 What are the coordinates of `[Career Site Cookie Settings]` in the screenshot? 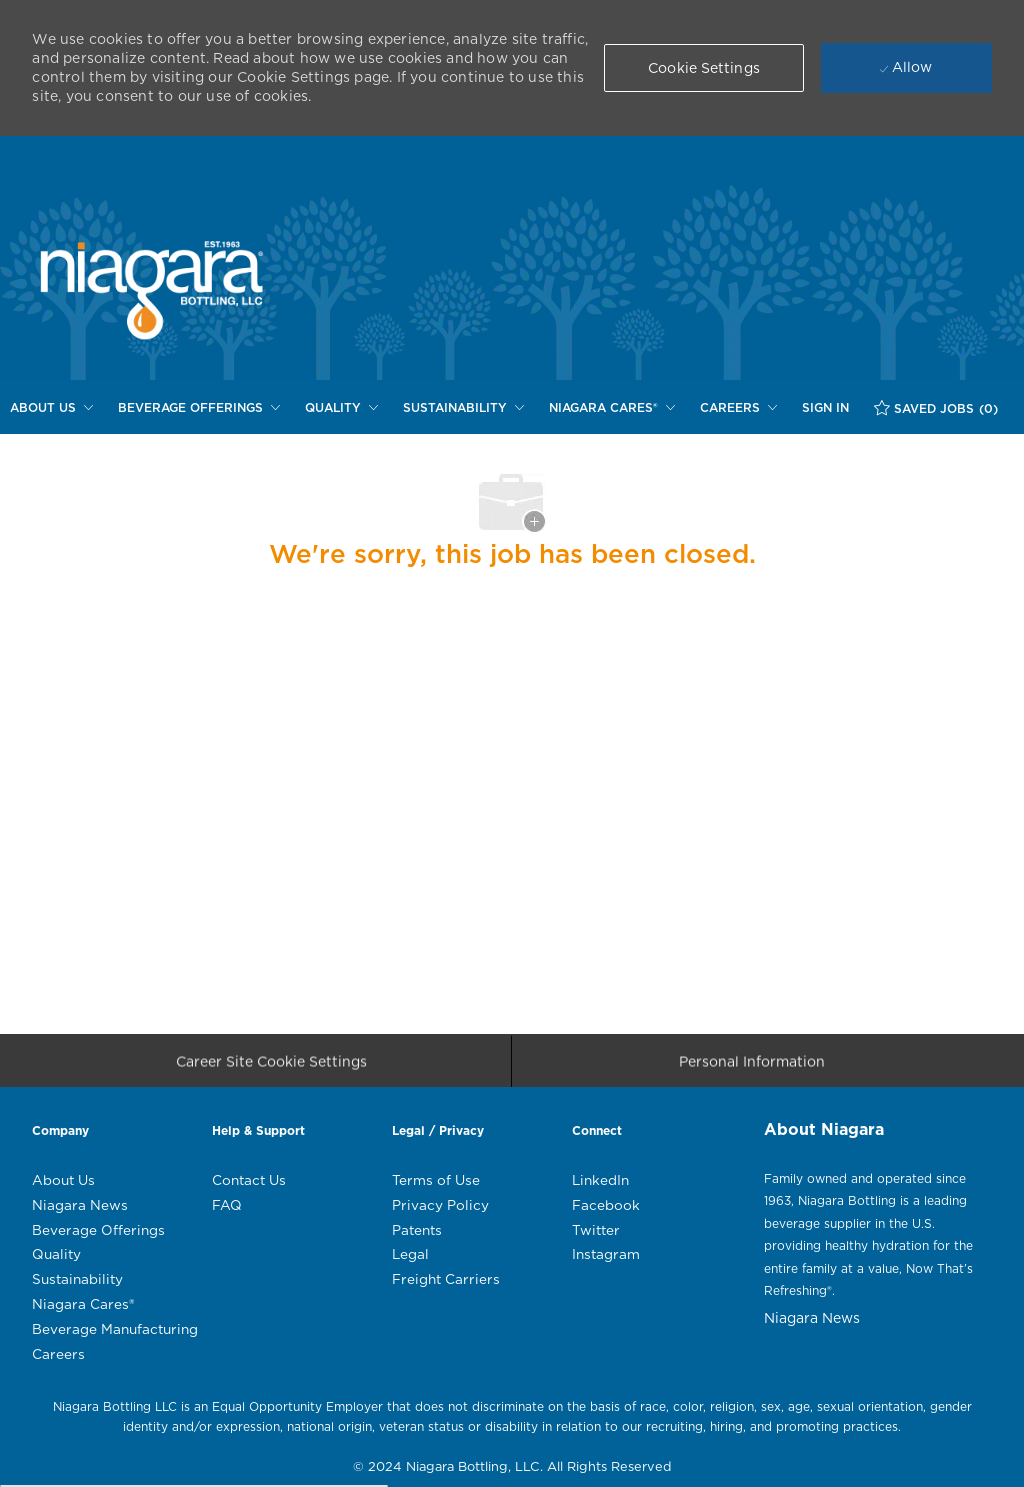 It's located at (271, 1065).